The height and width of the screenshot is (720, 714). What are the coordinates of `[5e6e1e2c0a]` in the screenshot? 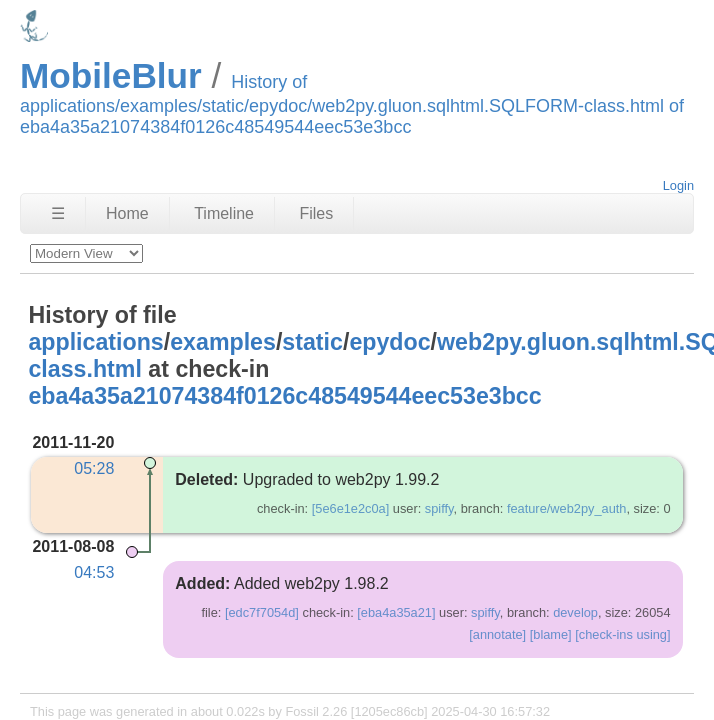 It's located at (351, 508).